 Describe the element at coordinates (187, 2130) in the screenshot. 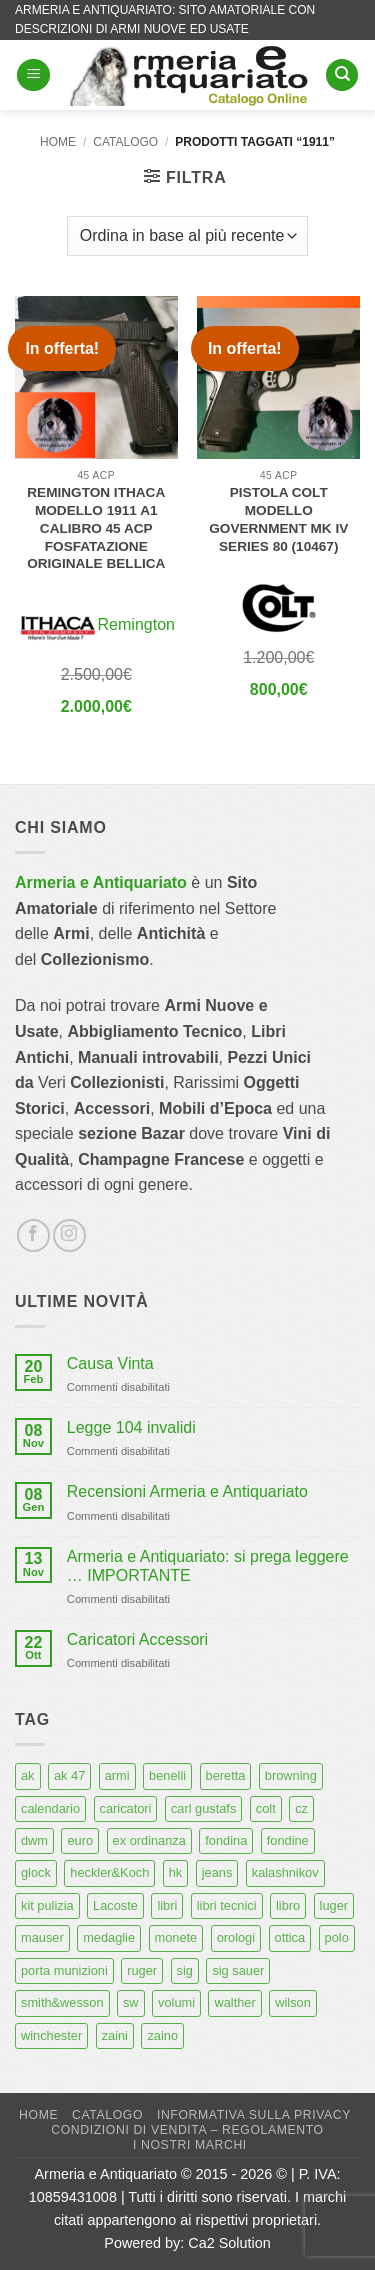

I see `Condizioni di Vendita – Regolamento` at that location.